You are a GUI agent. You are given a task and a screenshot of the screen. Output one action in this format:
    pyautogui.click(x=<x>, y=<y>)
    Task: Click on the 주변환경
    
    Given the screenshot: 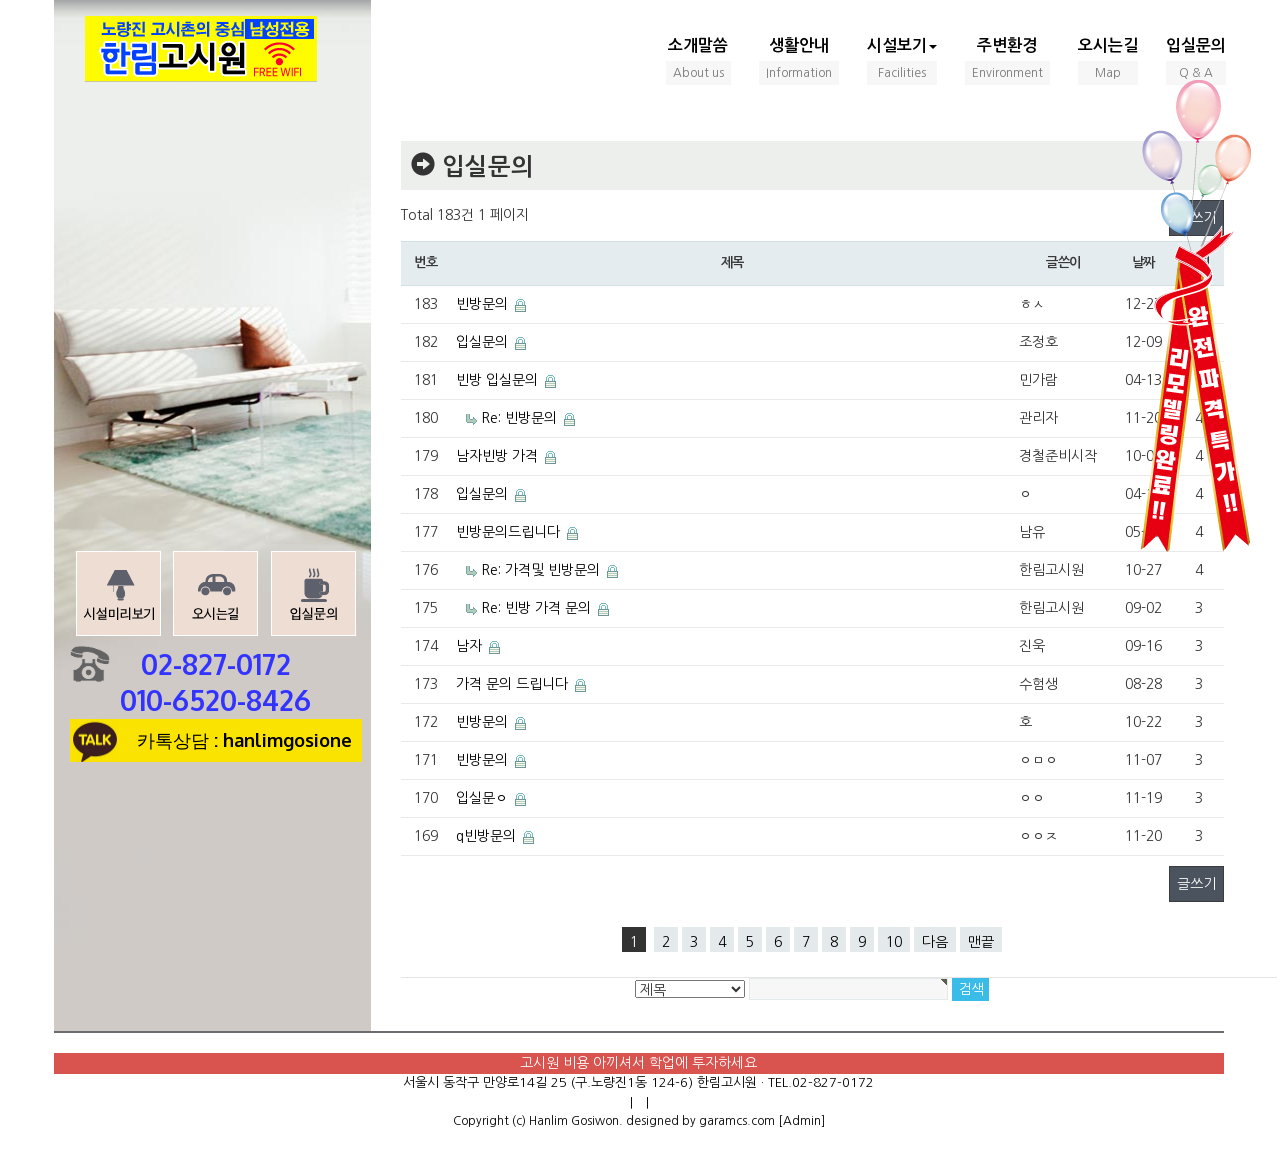 What is the action you would take?
    pyautogui.click(x=1007, y=61)
    